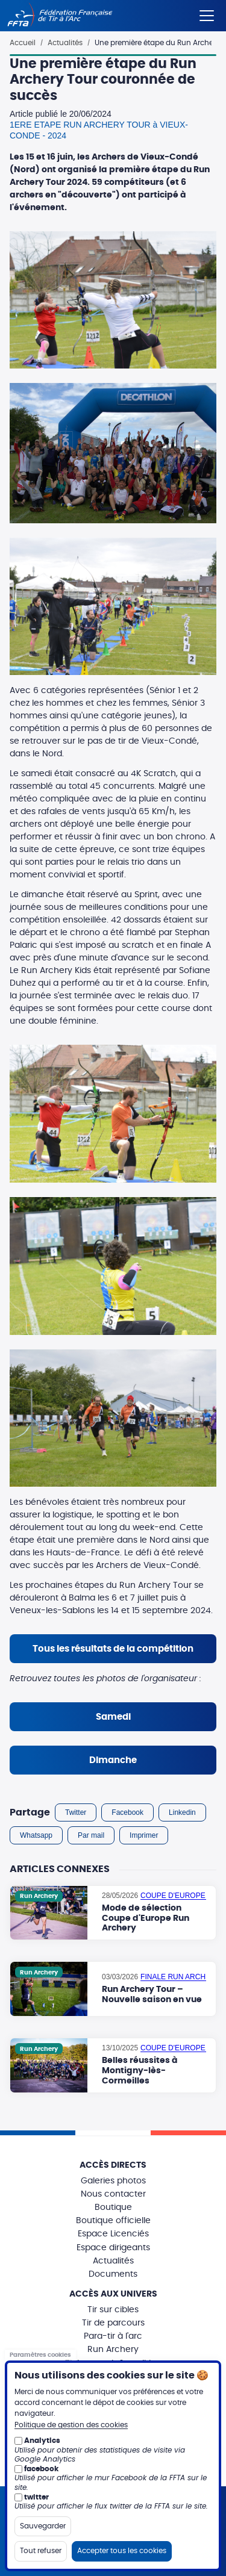  What do you see at coordinates (113, 2181) in the screenshot?
I see `Galeries photos` at bounding box center [113, 2181].